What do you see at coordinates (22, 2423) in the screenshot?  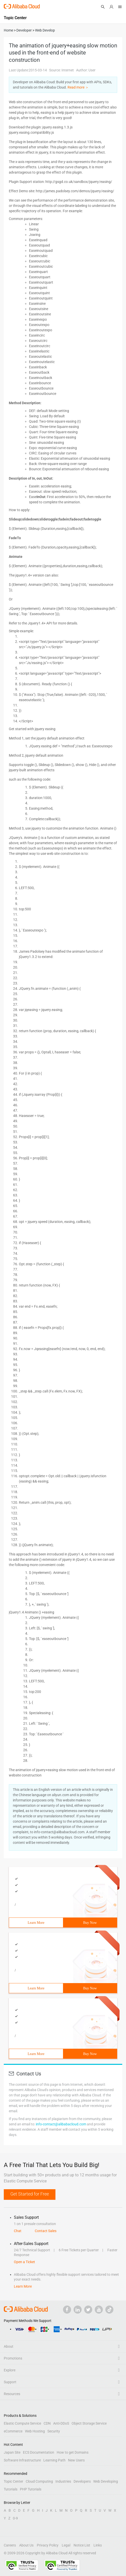 I see `Elastic Compute Service` at bounding box center [22, 2423].